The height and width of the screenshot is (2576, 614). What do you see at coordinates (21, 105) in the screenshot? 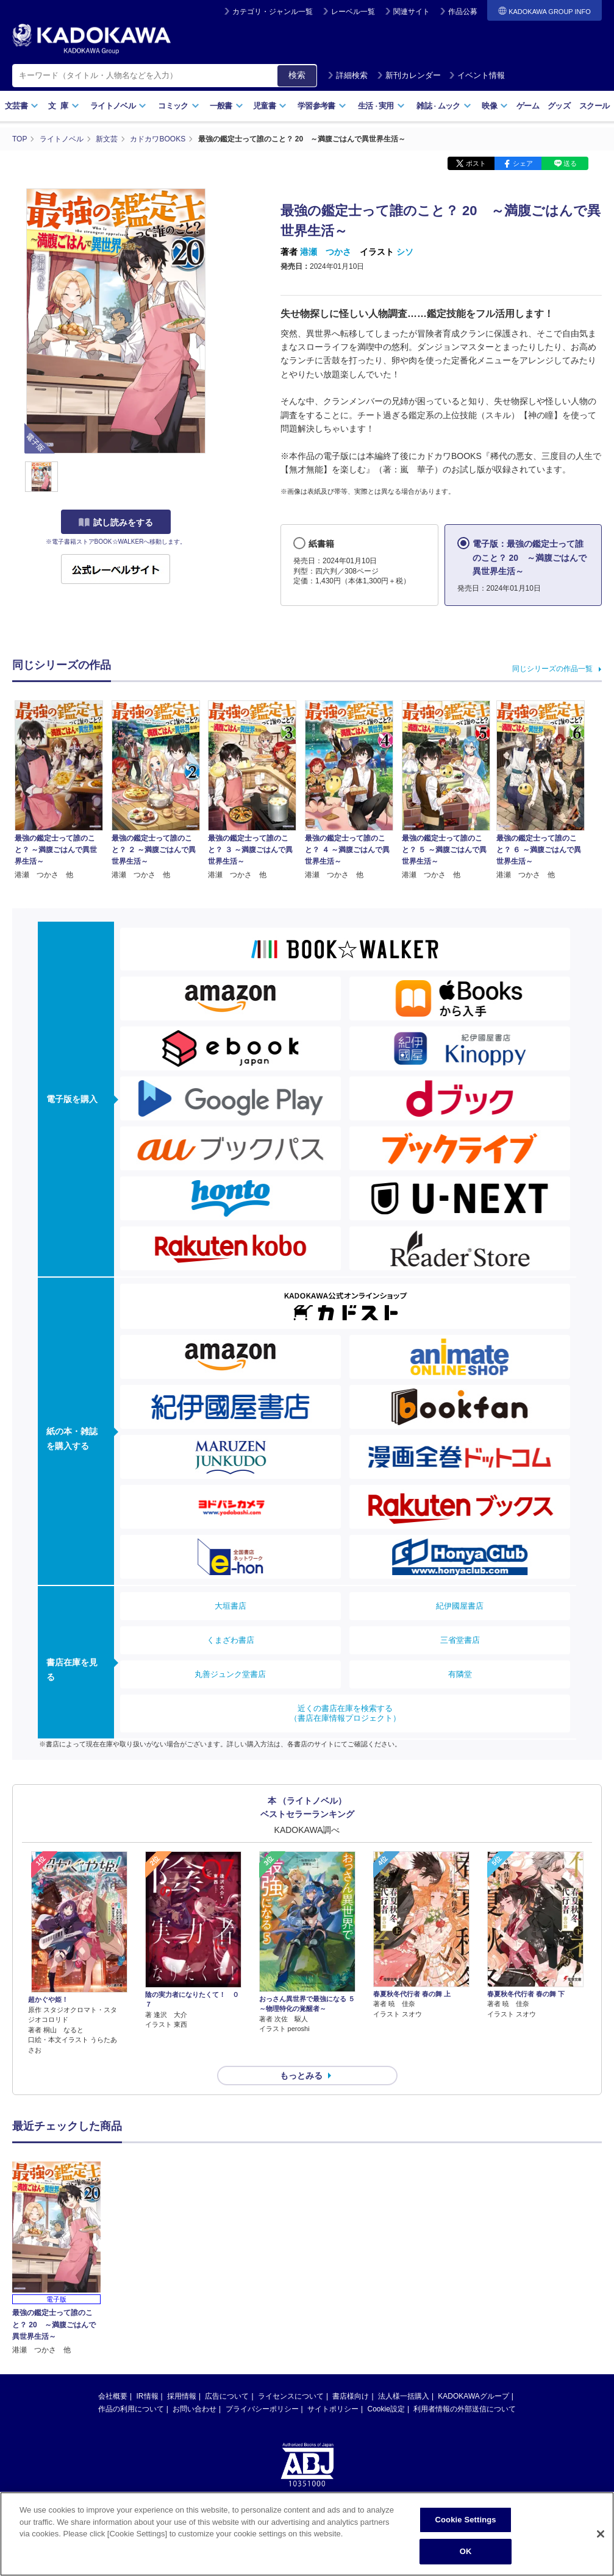
I see `文芸書` at bounding box center [21, 105].